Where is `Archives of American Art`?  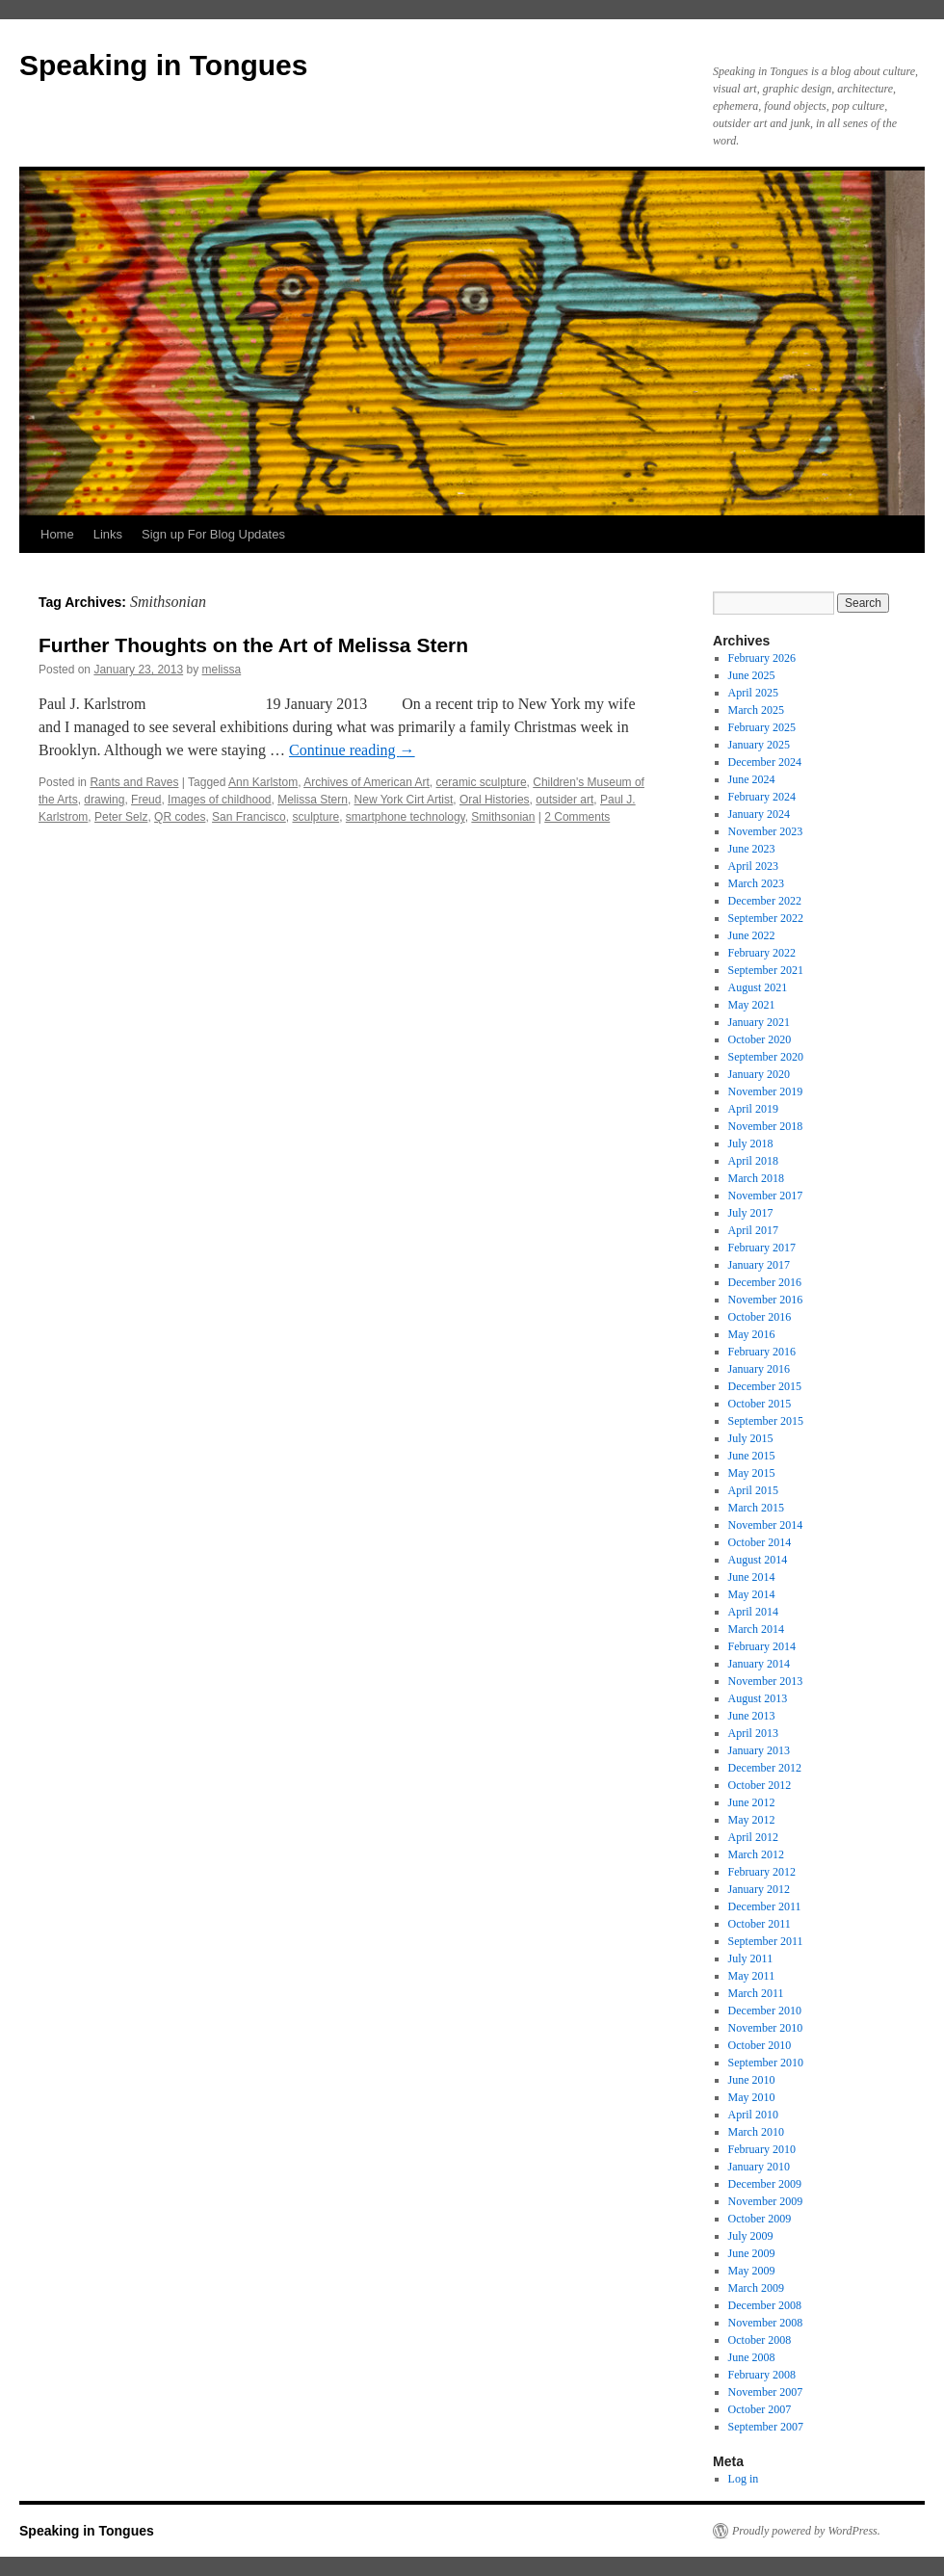 Archives of American Art is located at coordinates (366, 782).